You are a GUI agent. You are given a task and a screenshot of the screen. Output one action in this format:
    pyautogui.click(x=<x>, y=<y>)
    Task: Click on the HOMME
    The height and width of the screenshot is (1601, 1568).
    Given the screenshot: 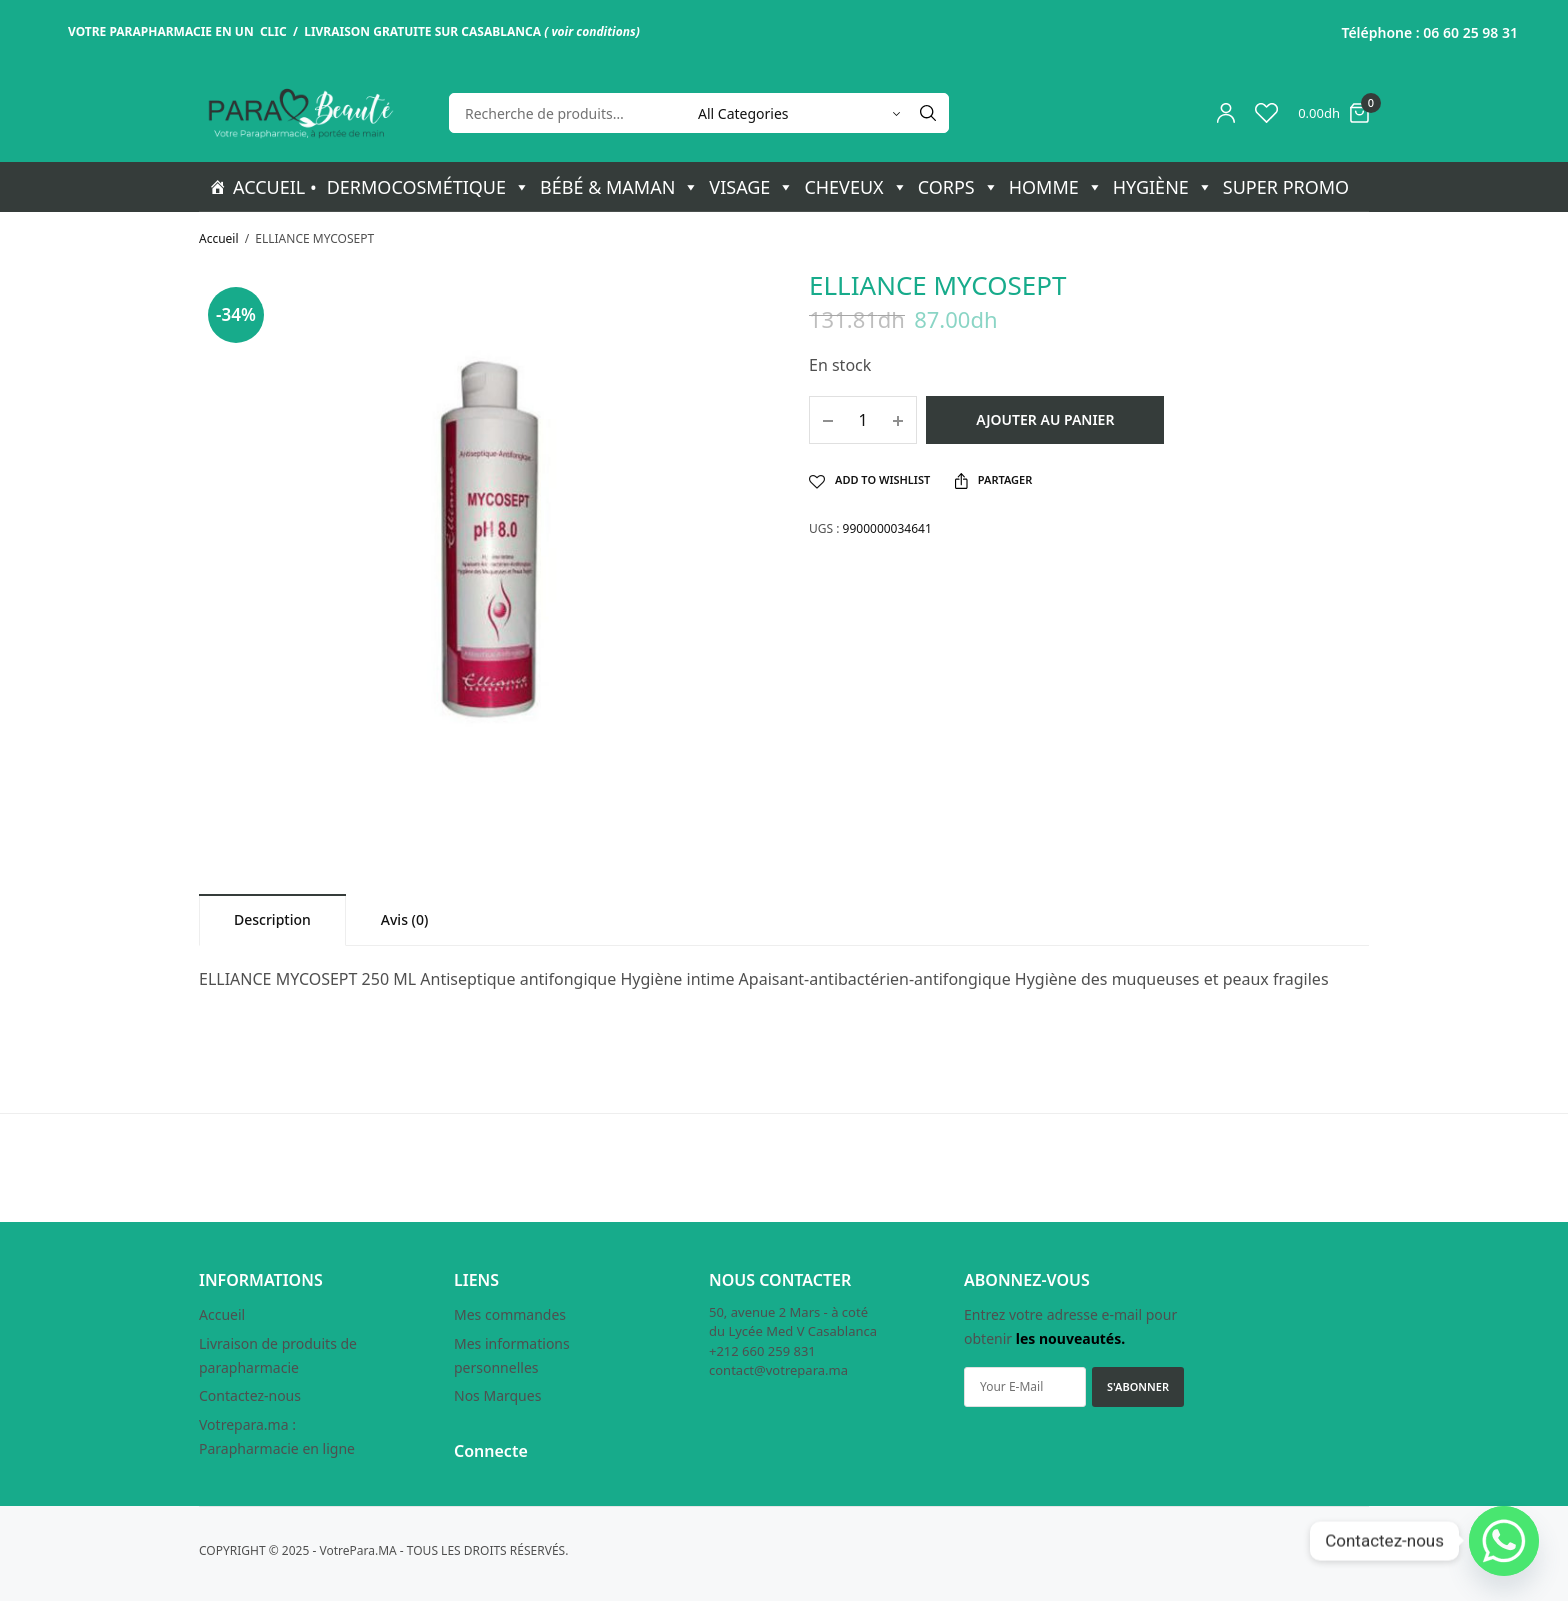 What is the action you would take?
    pyautogui.click(x=1056, y=187)
    